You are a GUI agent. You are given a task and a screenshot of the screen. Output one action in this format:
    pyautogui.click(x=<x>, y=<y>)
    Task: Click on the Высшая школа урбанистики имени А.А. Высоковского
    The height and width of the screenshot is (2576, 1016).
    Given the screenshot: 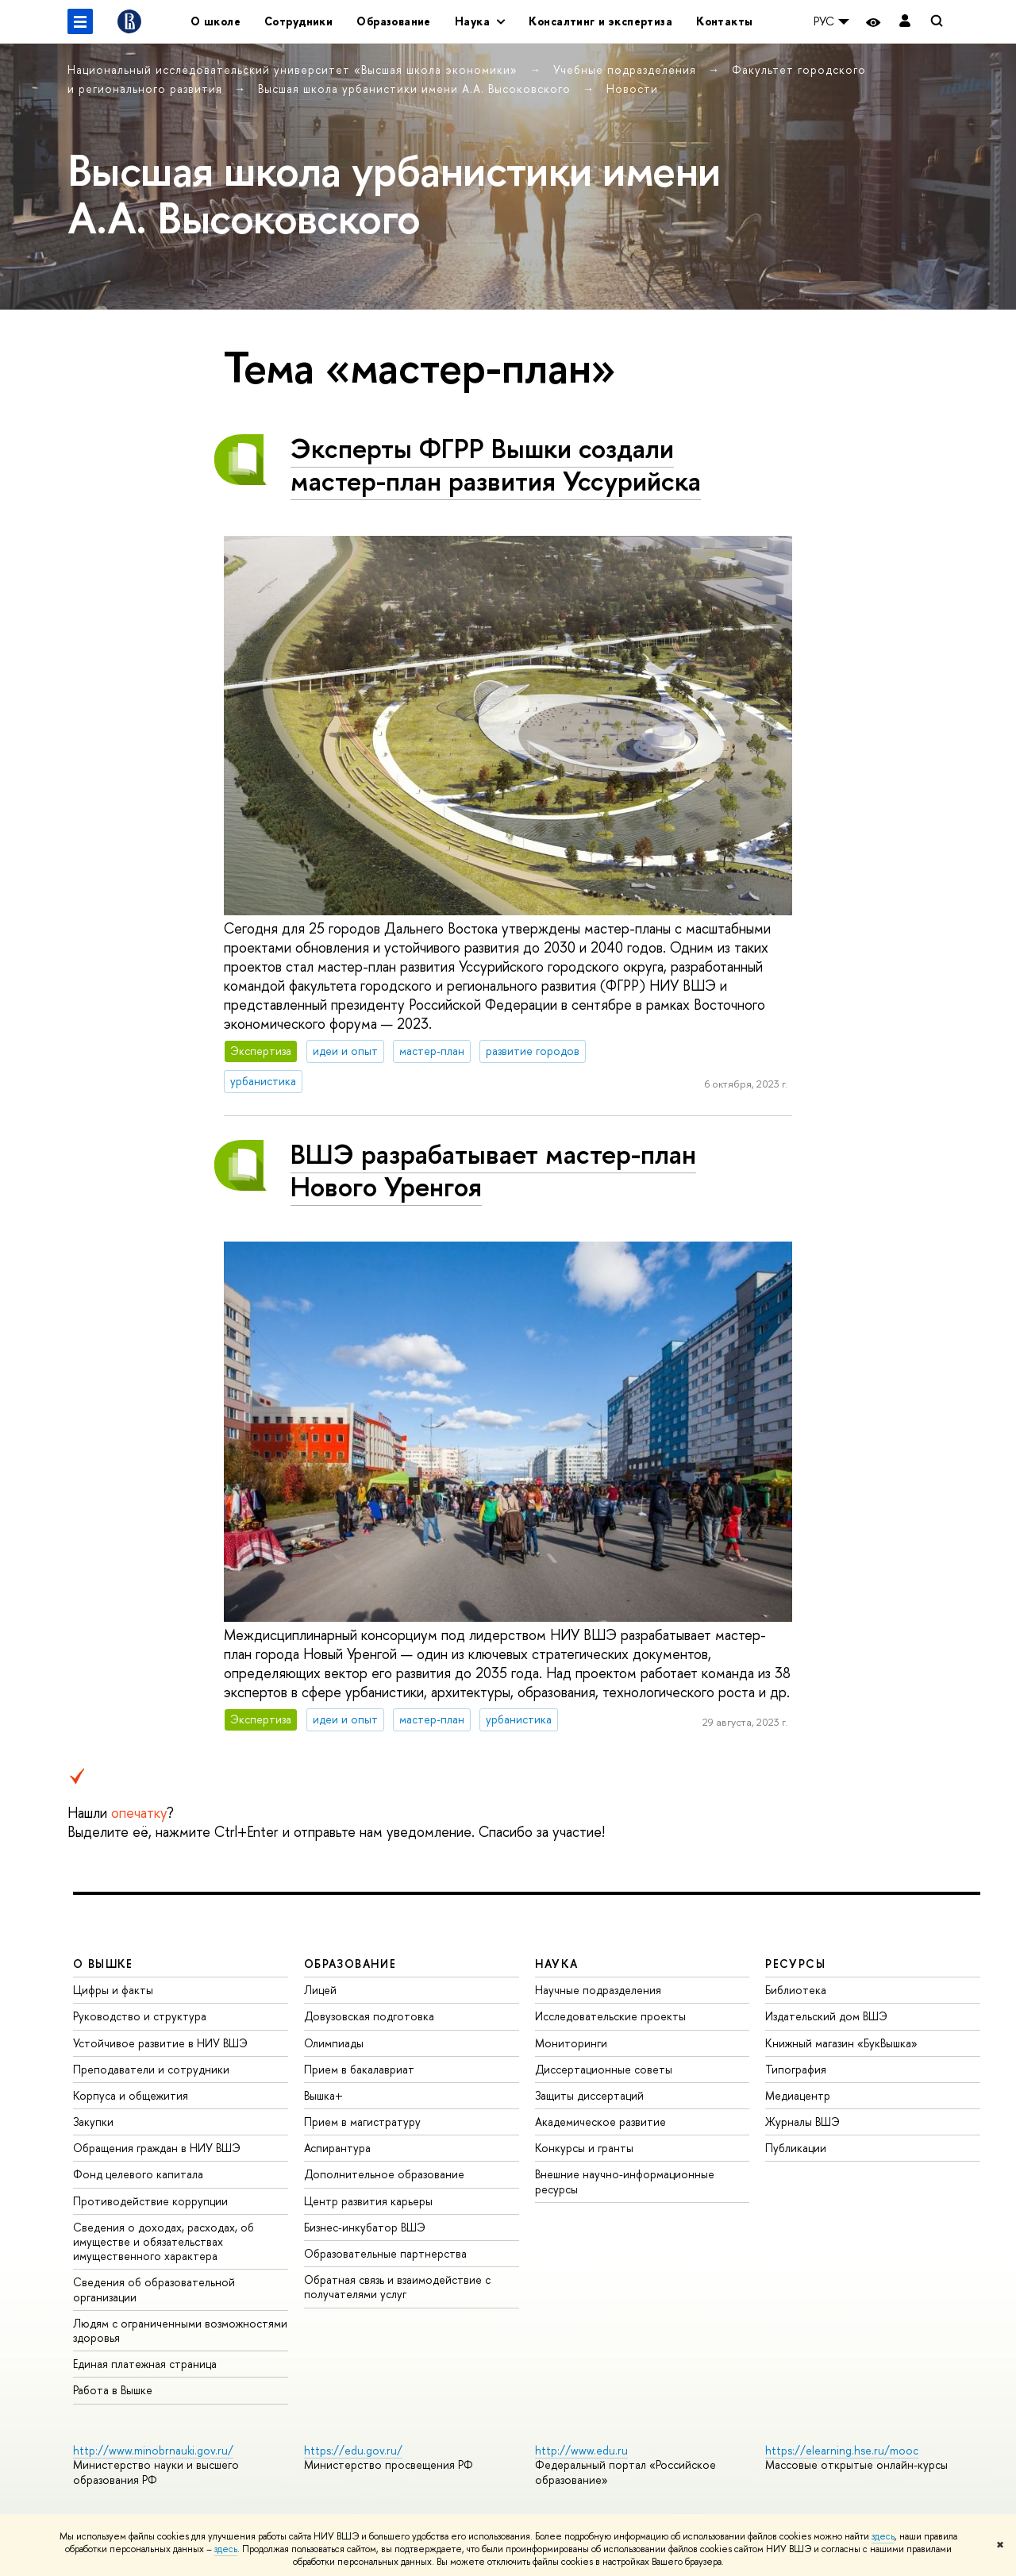 What is the action you would take?
    pyautogui.click(x=416, y=88)
    